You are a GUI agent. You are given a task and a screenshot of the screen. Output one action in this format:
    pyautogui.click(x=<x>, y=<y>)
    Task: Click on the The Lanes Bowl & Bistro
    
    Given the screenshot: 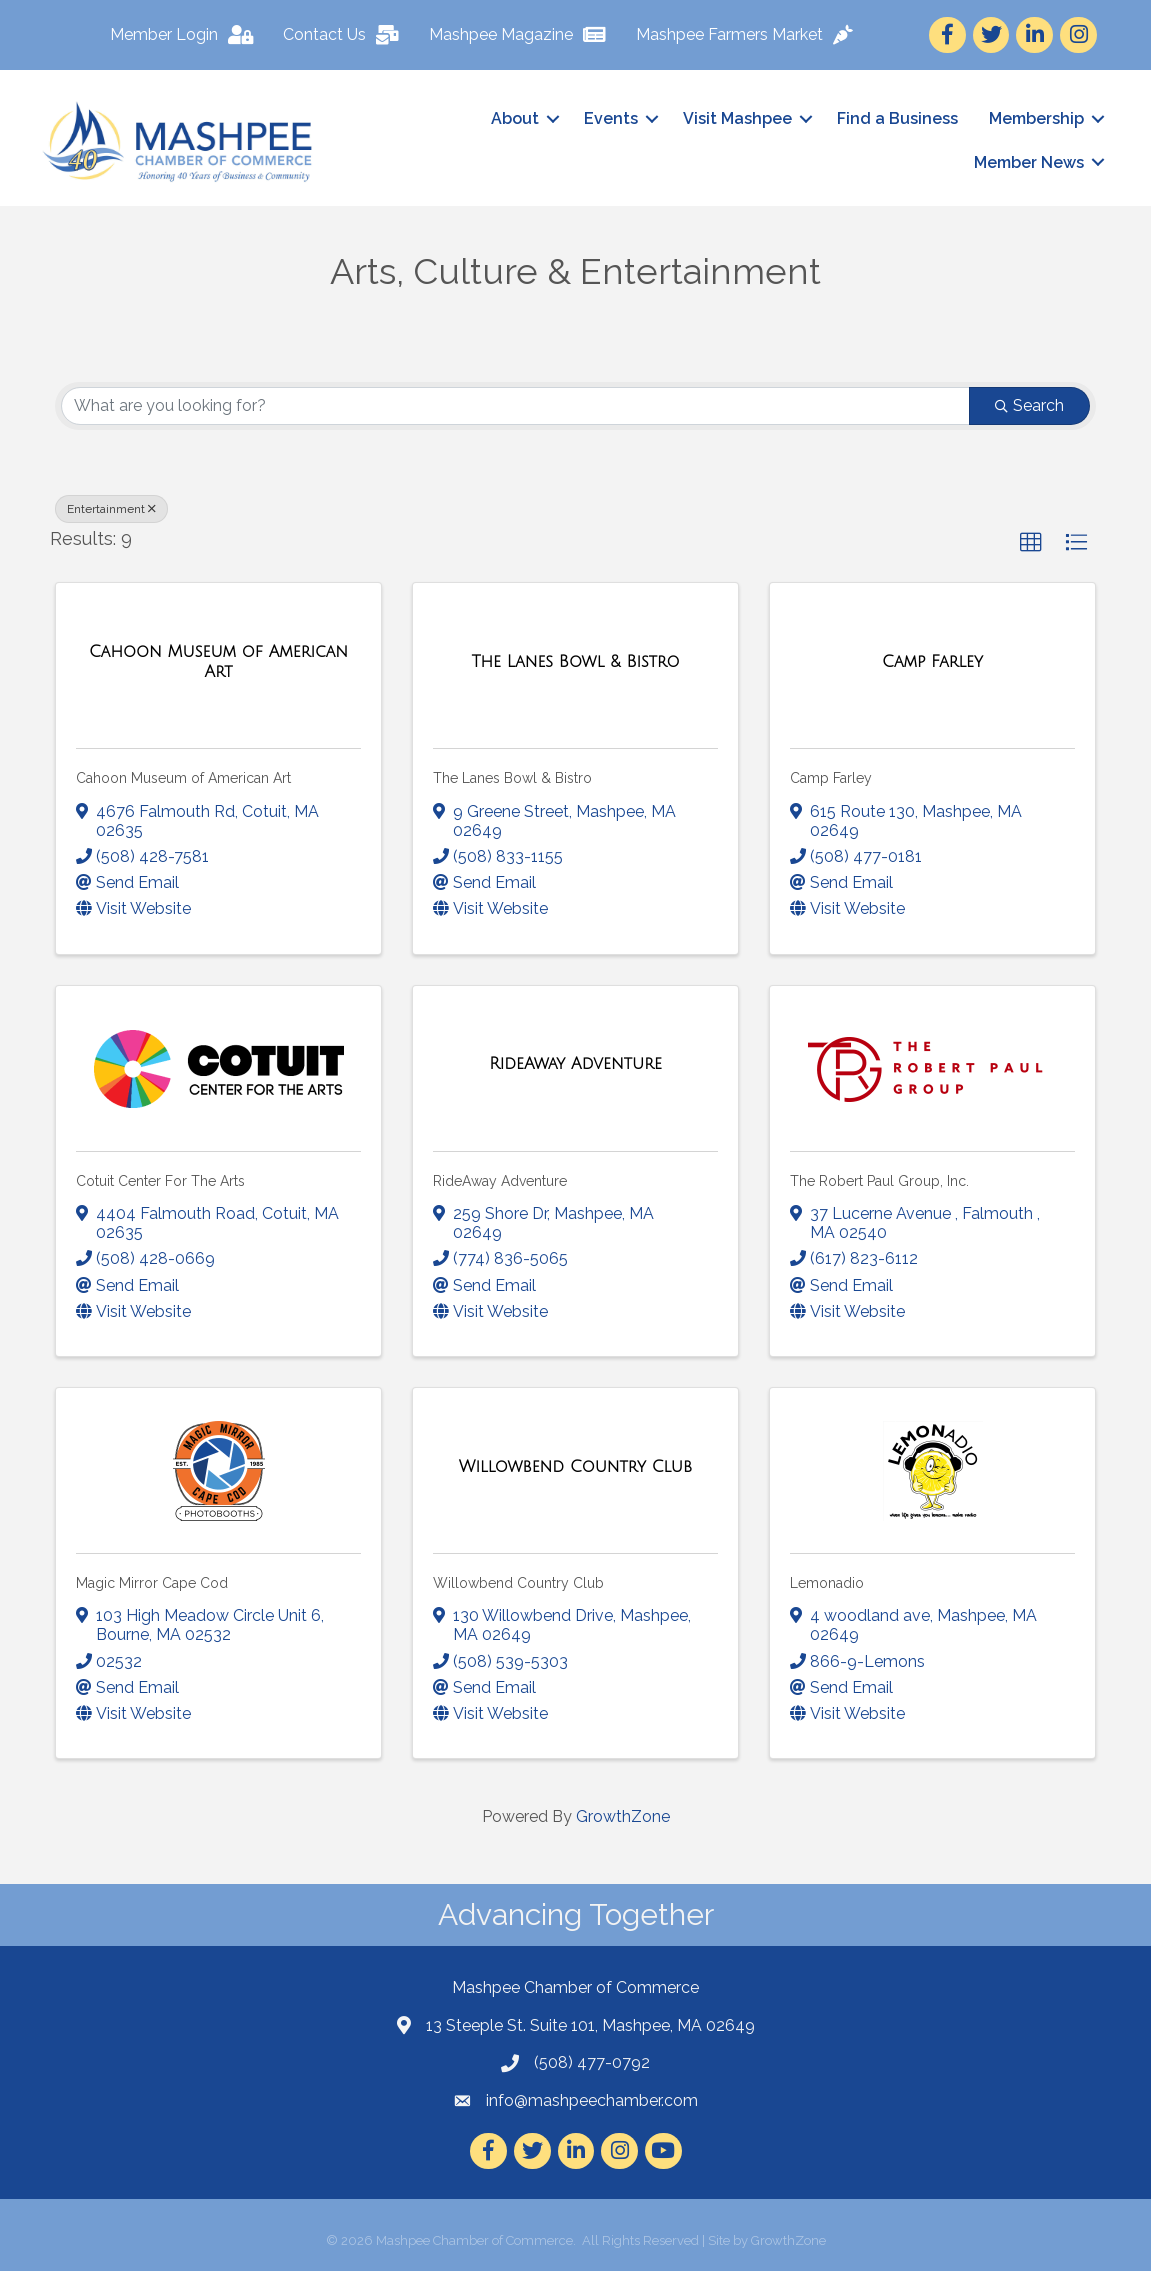 What is the action you would take?
    pyautogui.click(x=512, y=778)
    